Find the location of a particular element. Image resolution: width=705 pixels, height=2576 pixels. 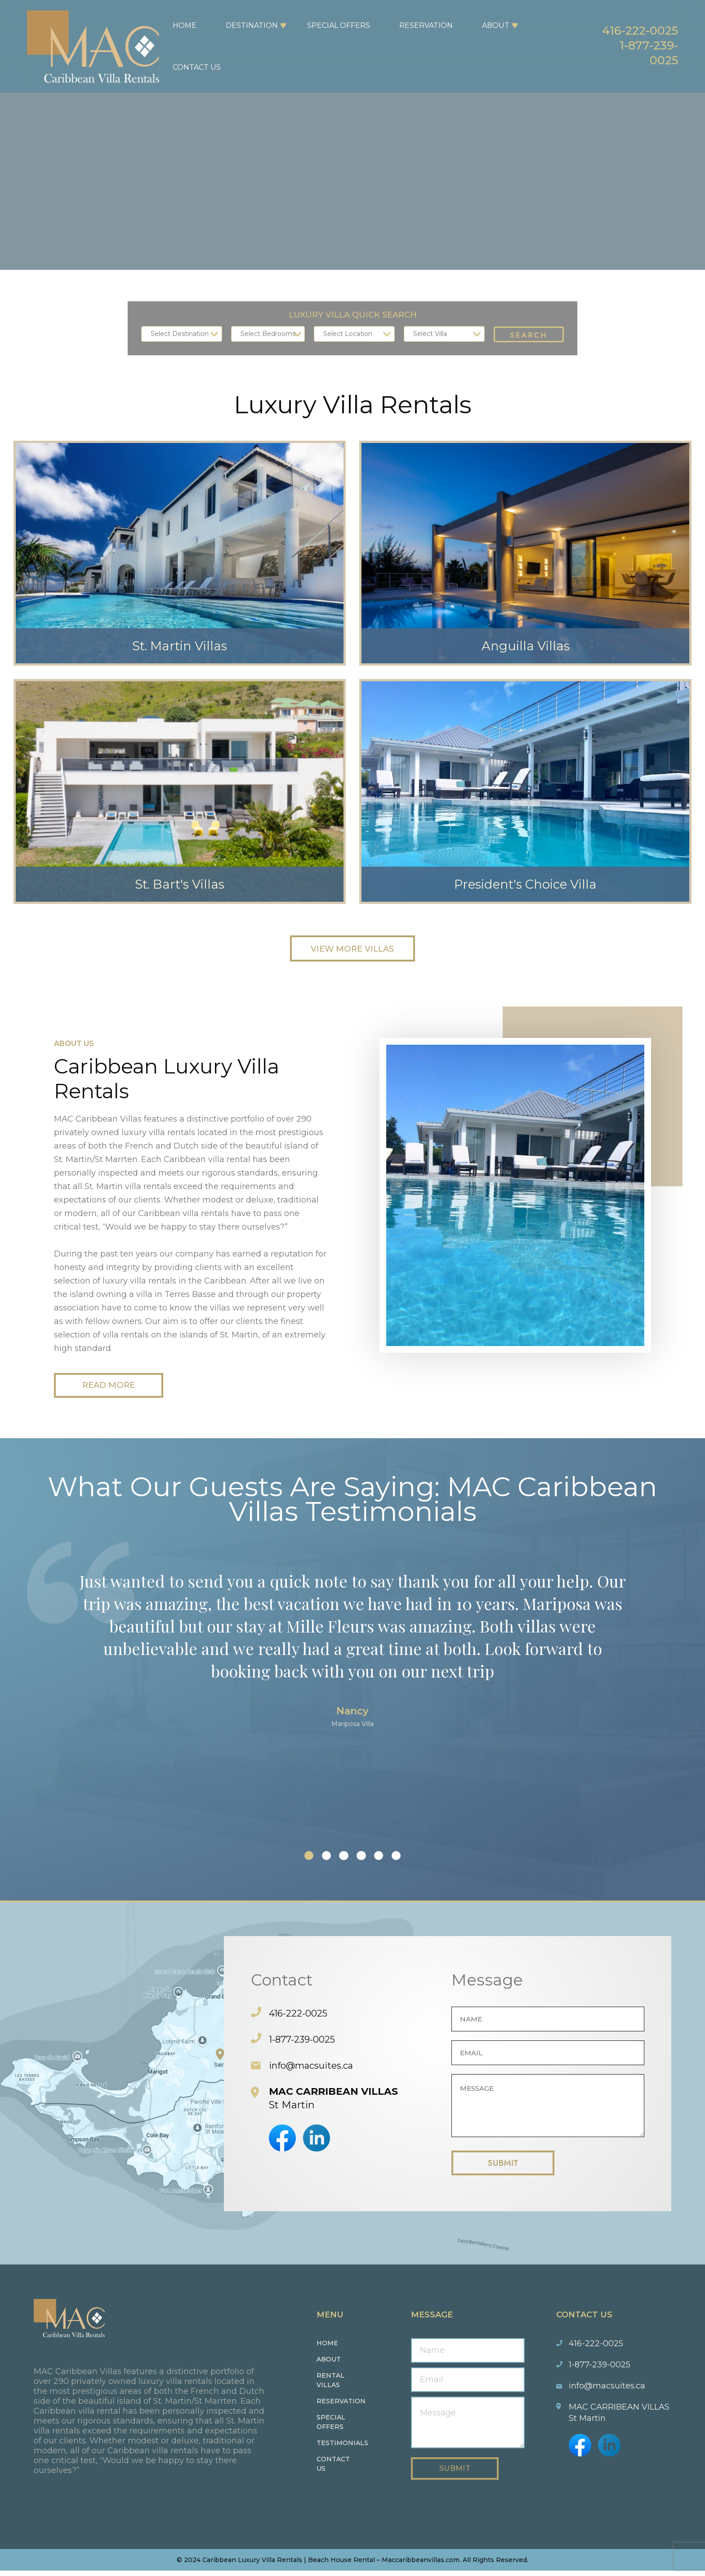

View More Villas is located at coordinates (352, 949).